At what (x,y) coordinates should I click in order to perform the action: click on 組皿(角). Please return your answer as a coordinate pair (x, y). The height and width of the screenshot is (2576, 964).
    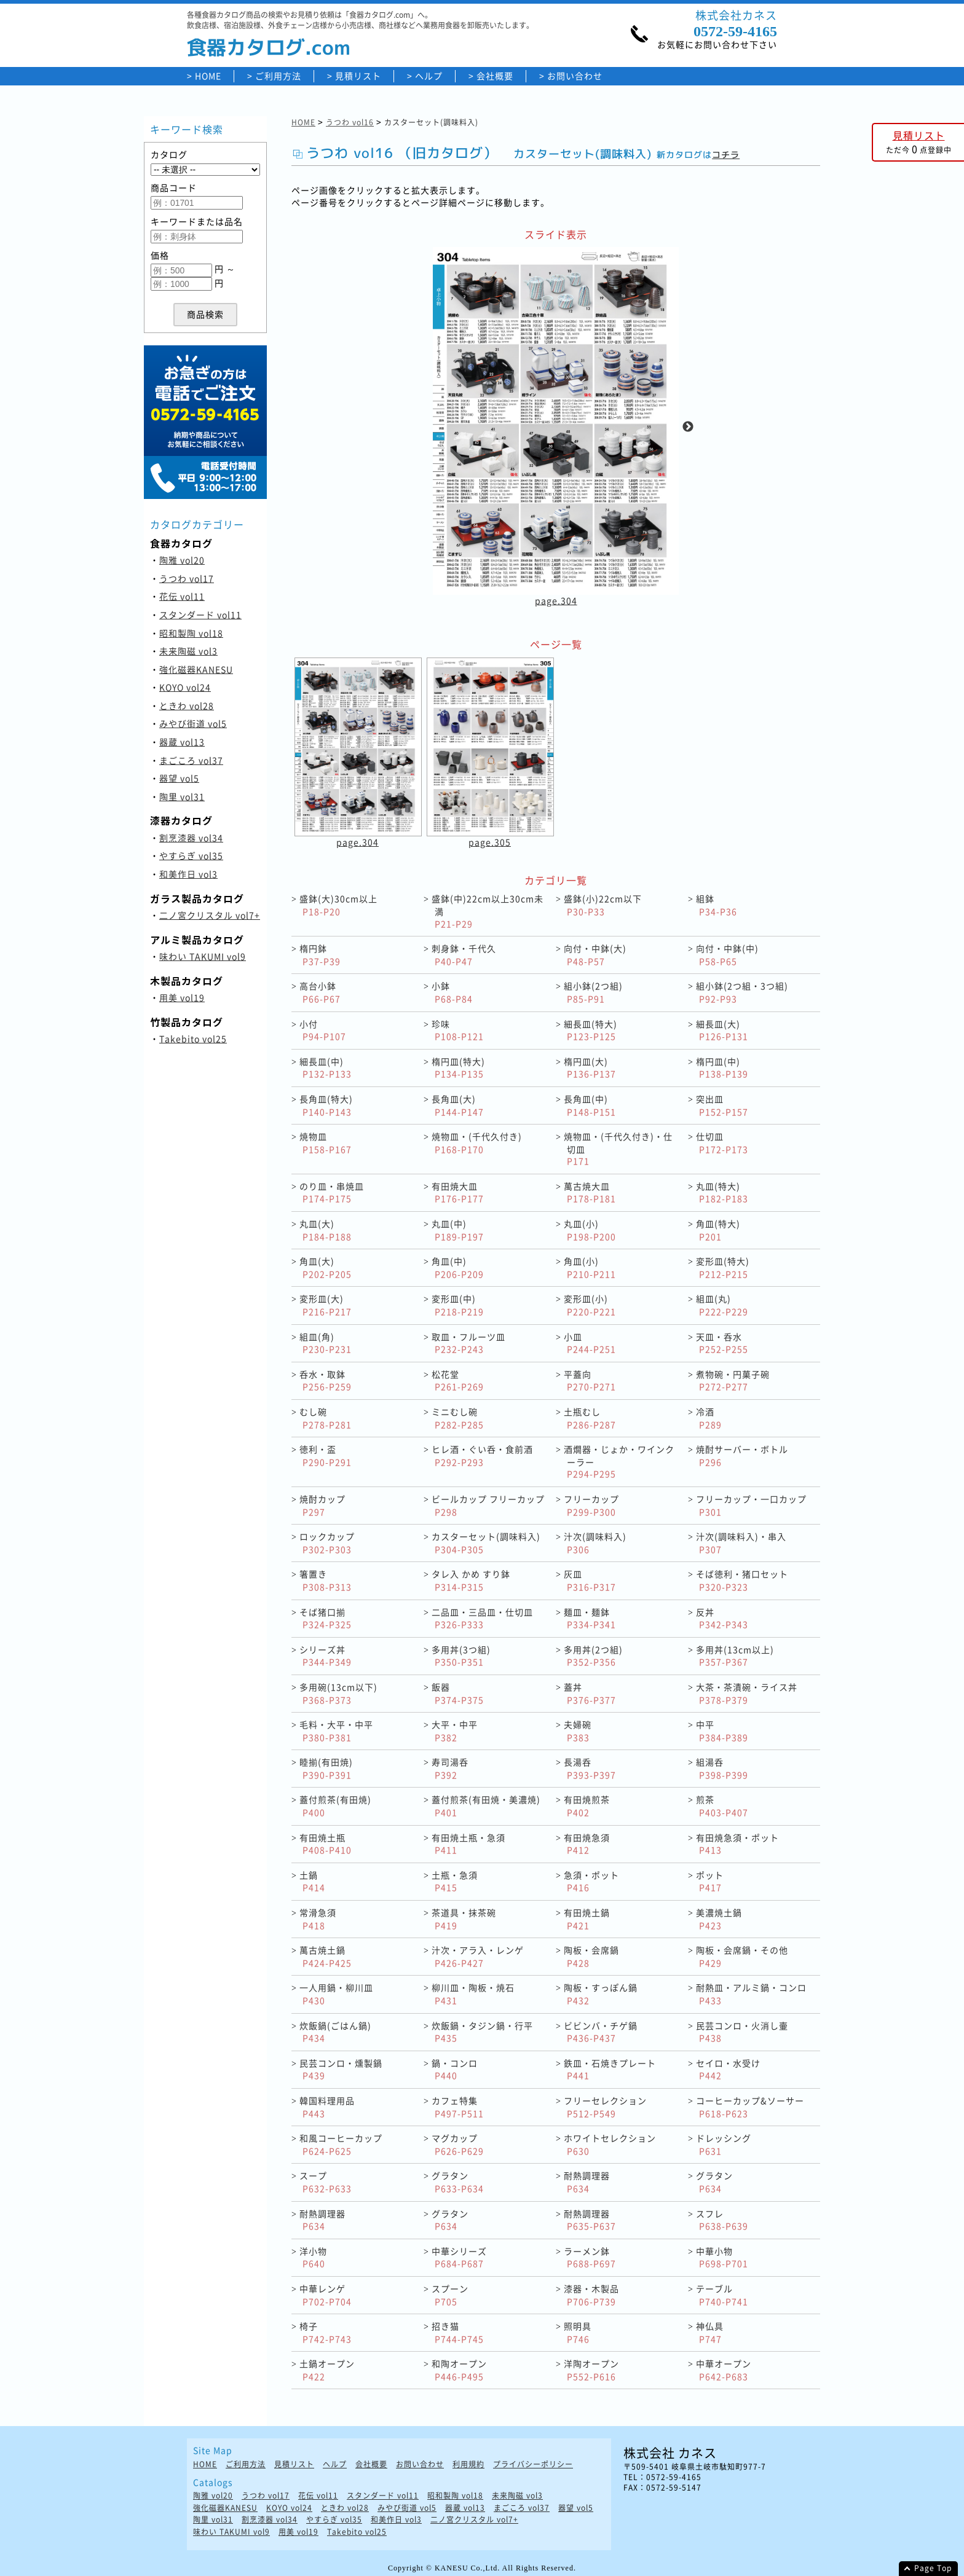
    Looking at the image, I should click on (325, 1343).